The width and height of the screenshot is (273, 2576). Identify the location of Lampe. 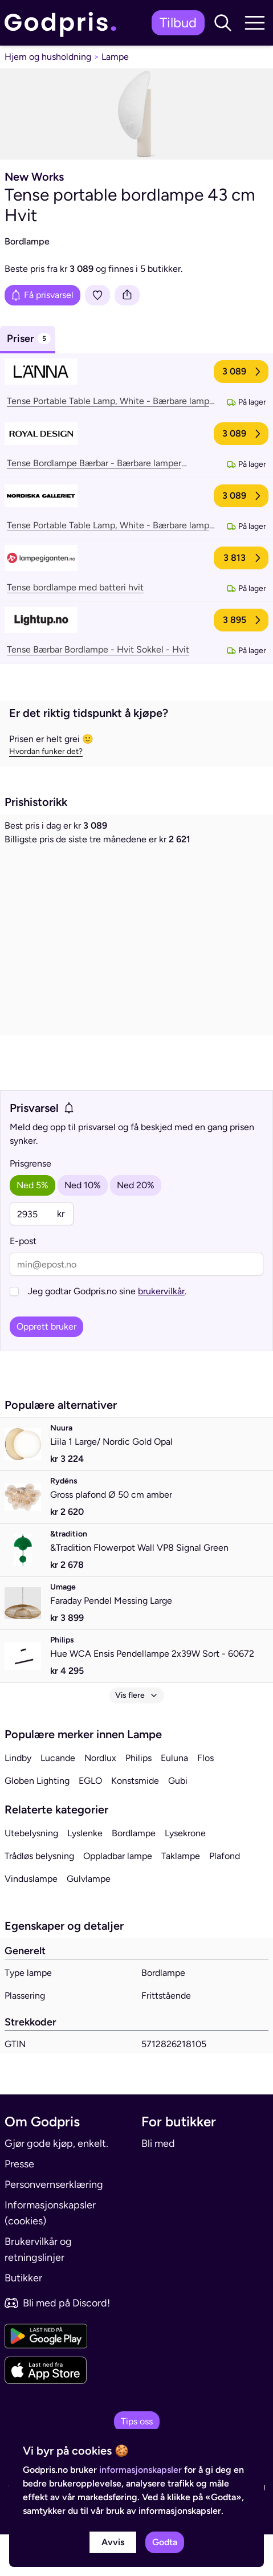
(115, 56).